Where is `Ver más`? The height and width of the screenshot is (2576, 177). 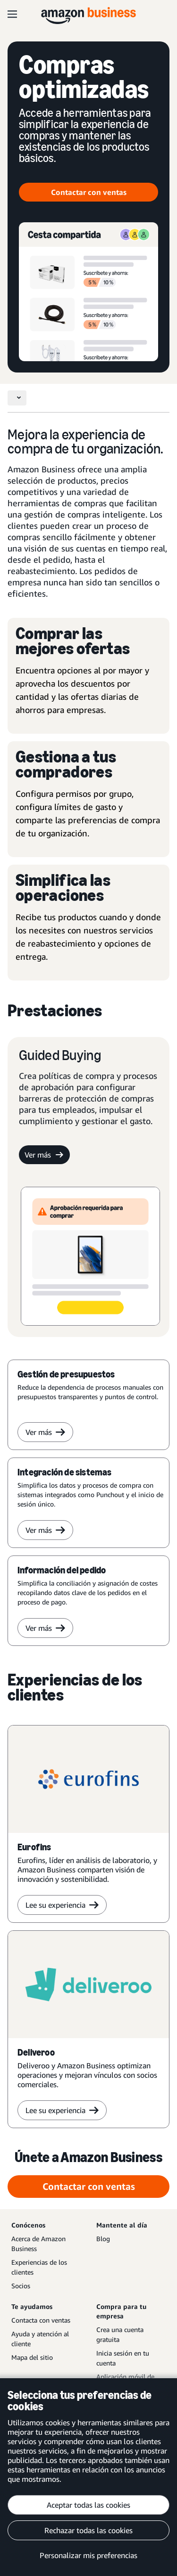
Ver más is located at coordinates (44, 1154).